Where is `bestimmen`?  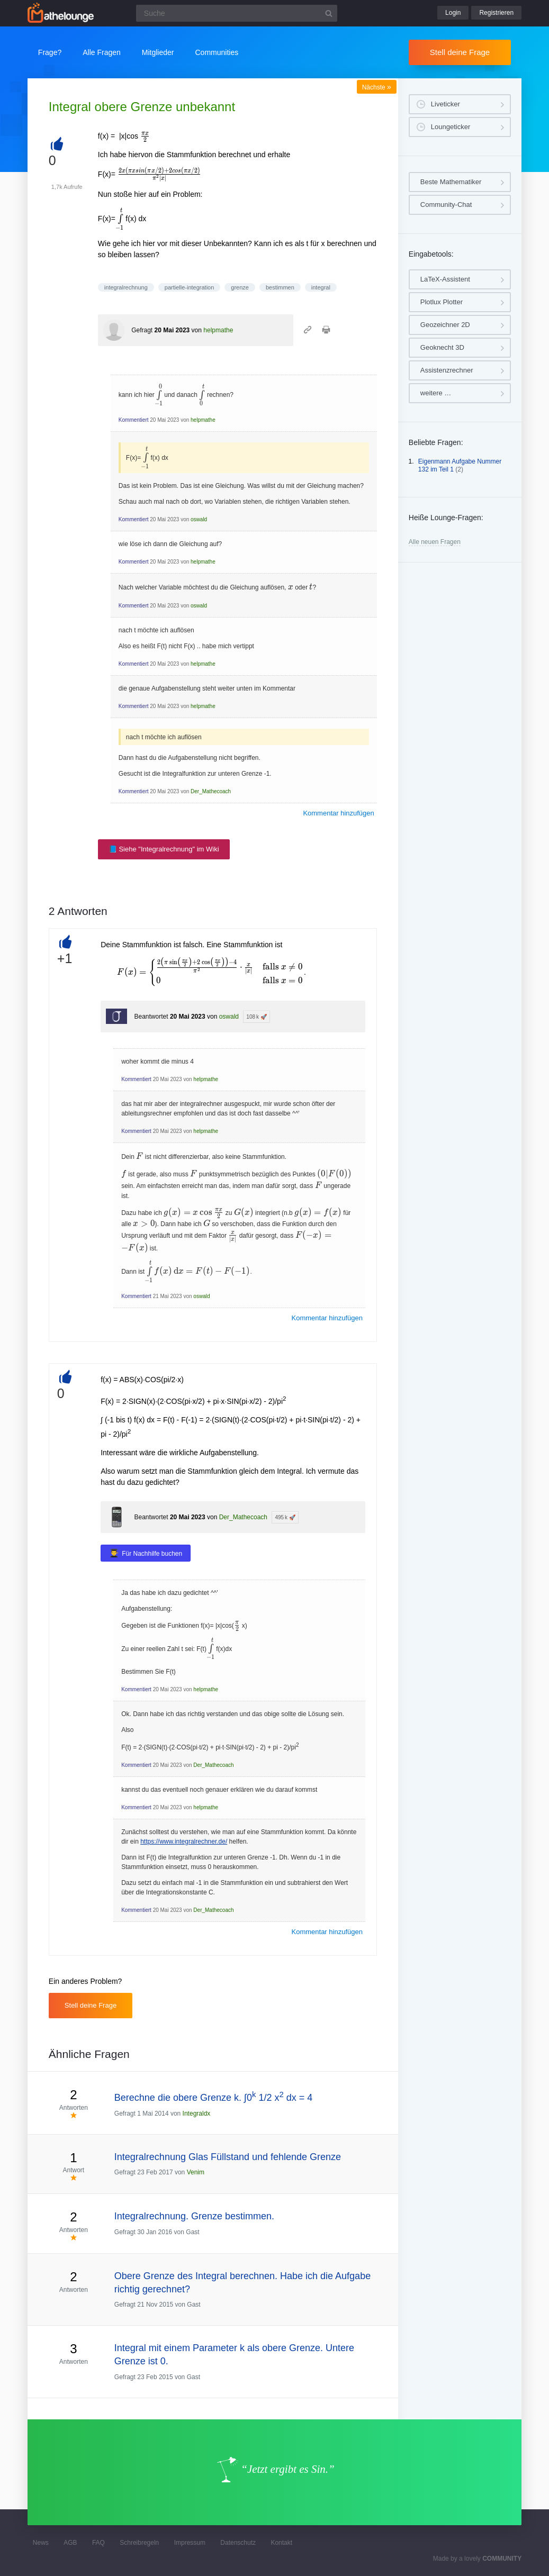
bestimmen is located at coordinates (280, 287).